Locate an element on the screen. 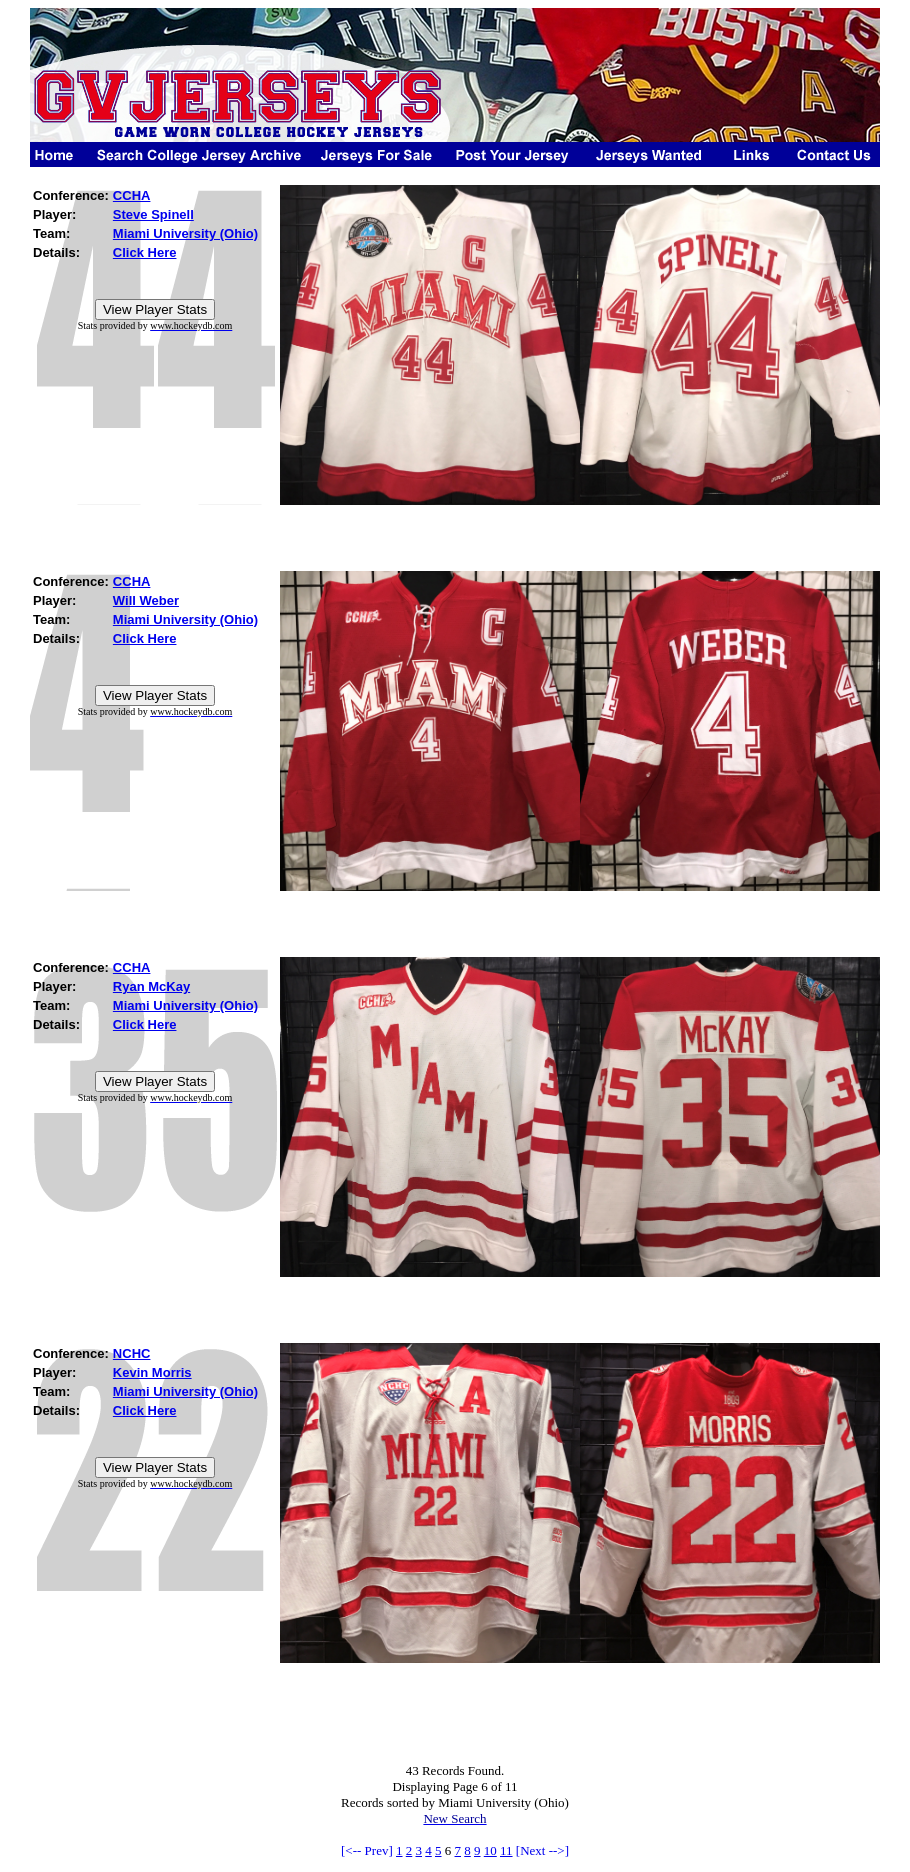 This screenshot has height=1872, width=910. [Next -->] is located at coordinates (542, 1850).